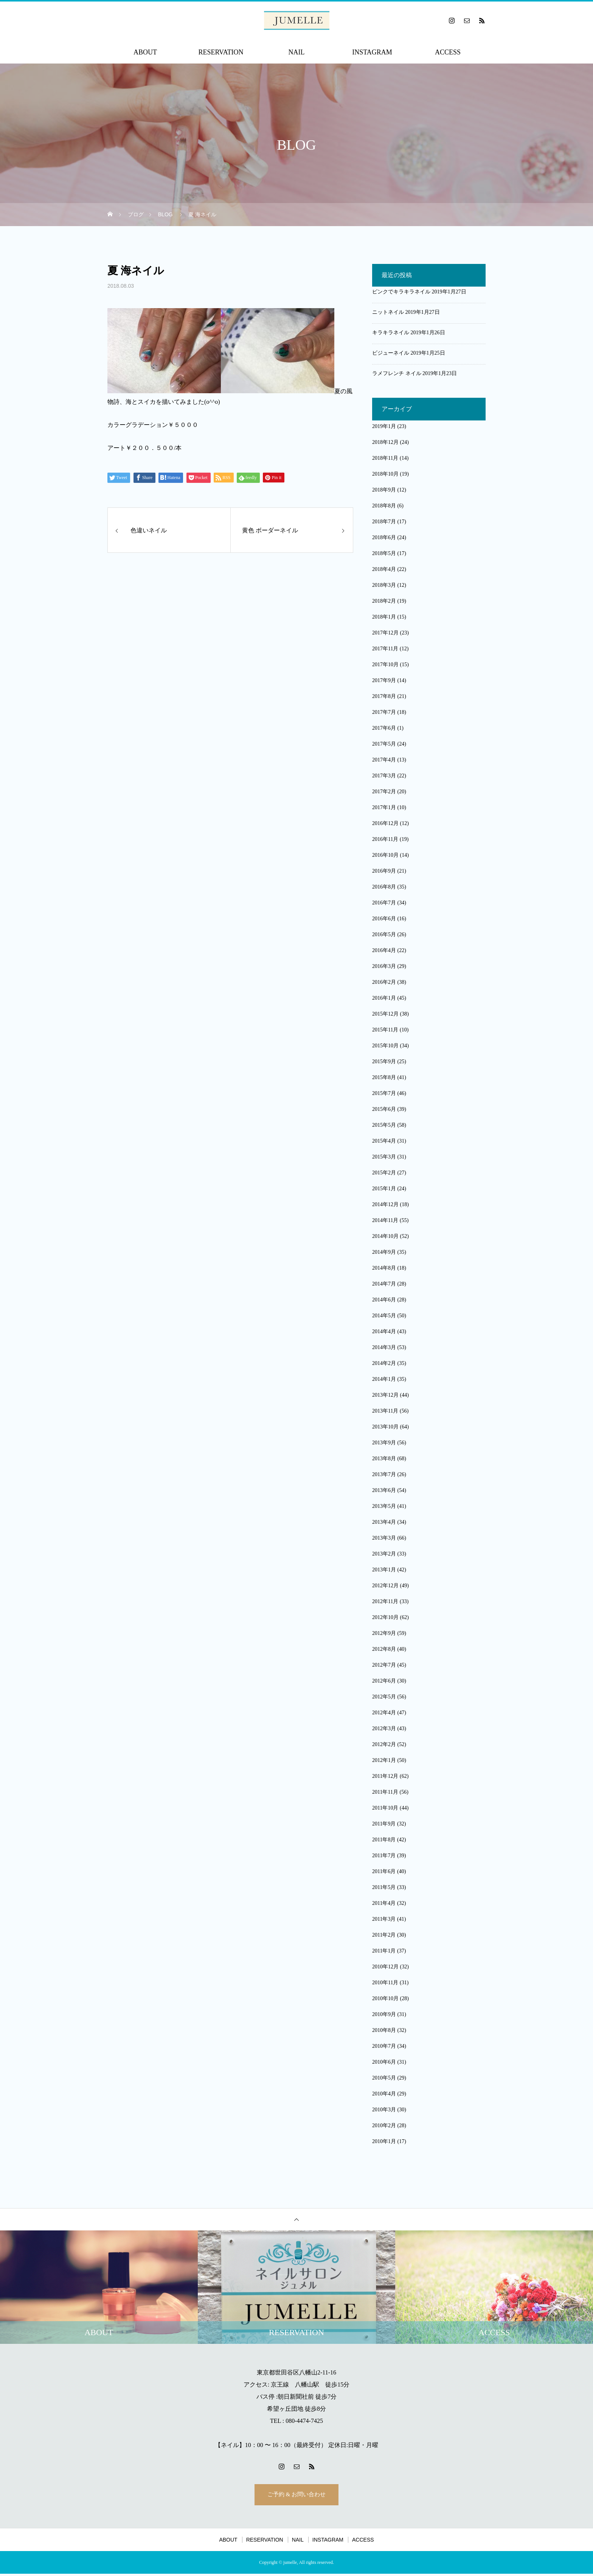  What do you see at coordinates (384, 537) in the screenshot?
I see `2018年6月` at bounding box center [384, 537].